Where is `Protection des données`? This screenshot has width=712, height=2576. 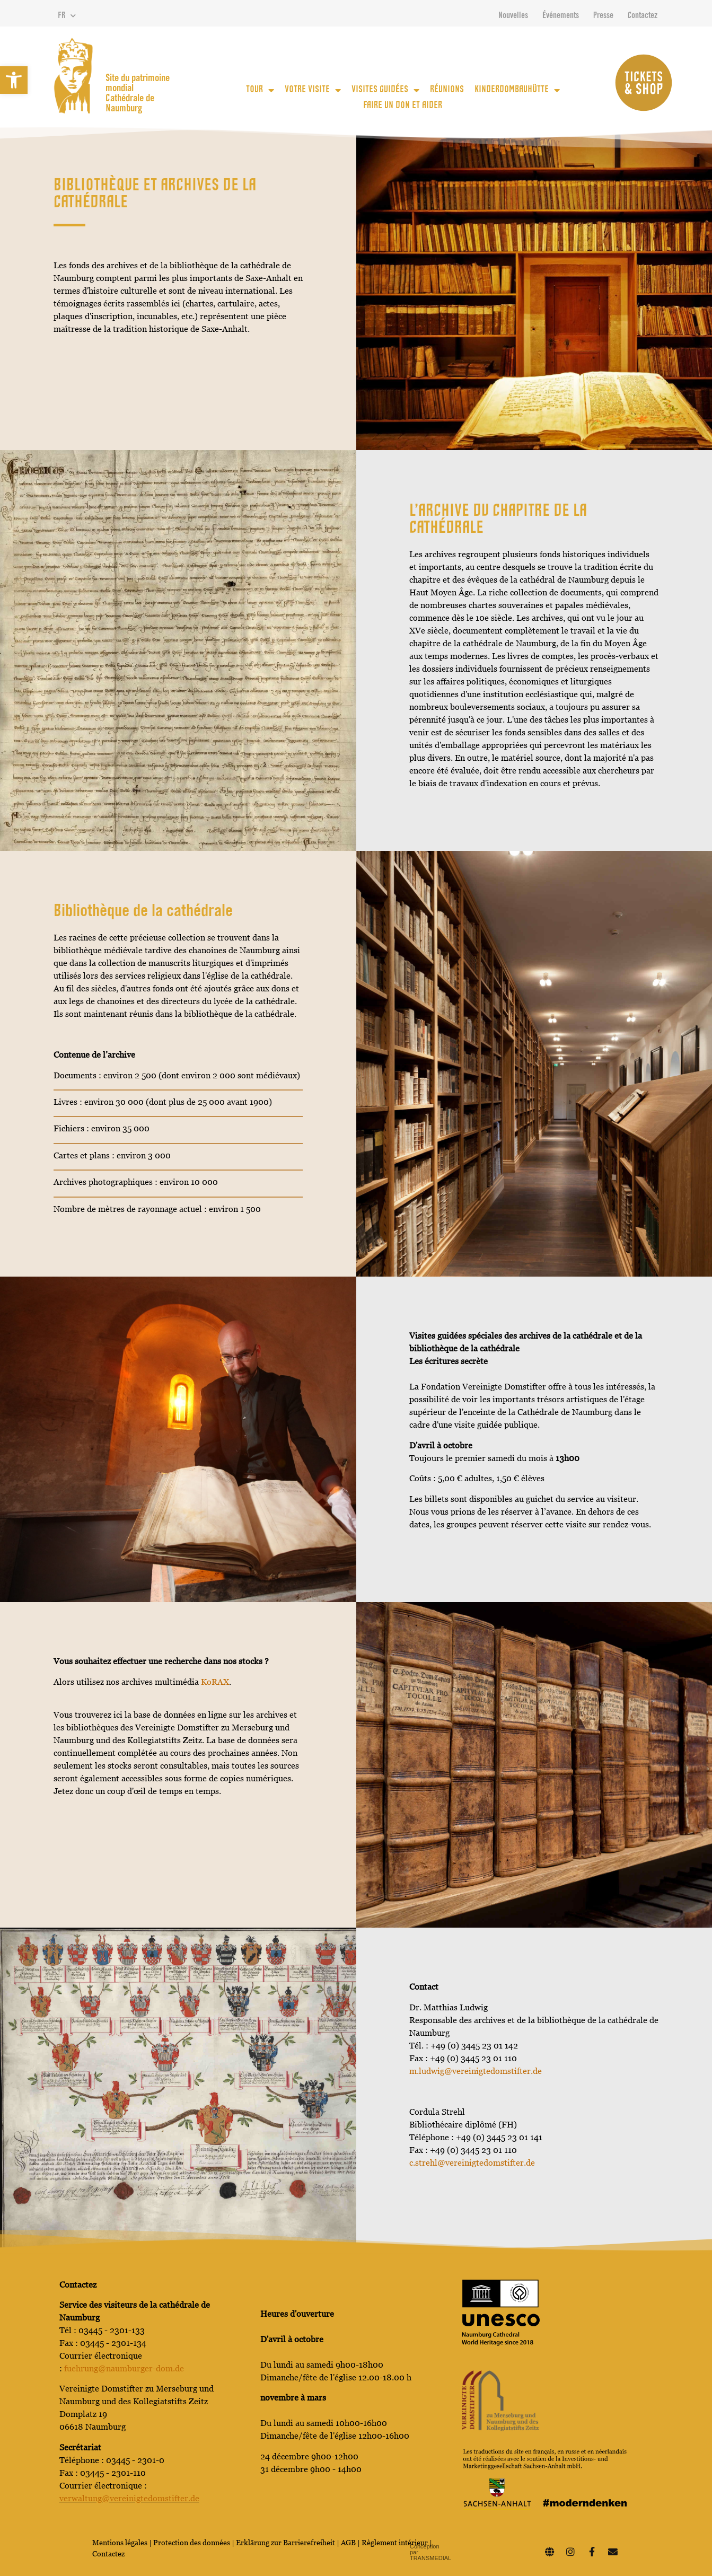 Protection des données is located at coordinates (192, 2542).